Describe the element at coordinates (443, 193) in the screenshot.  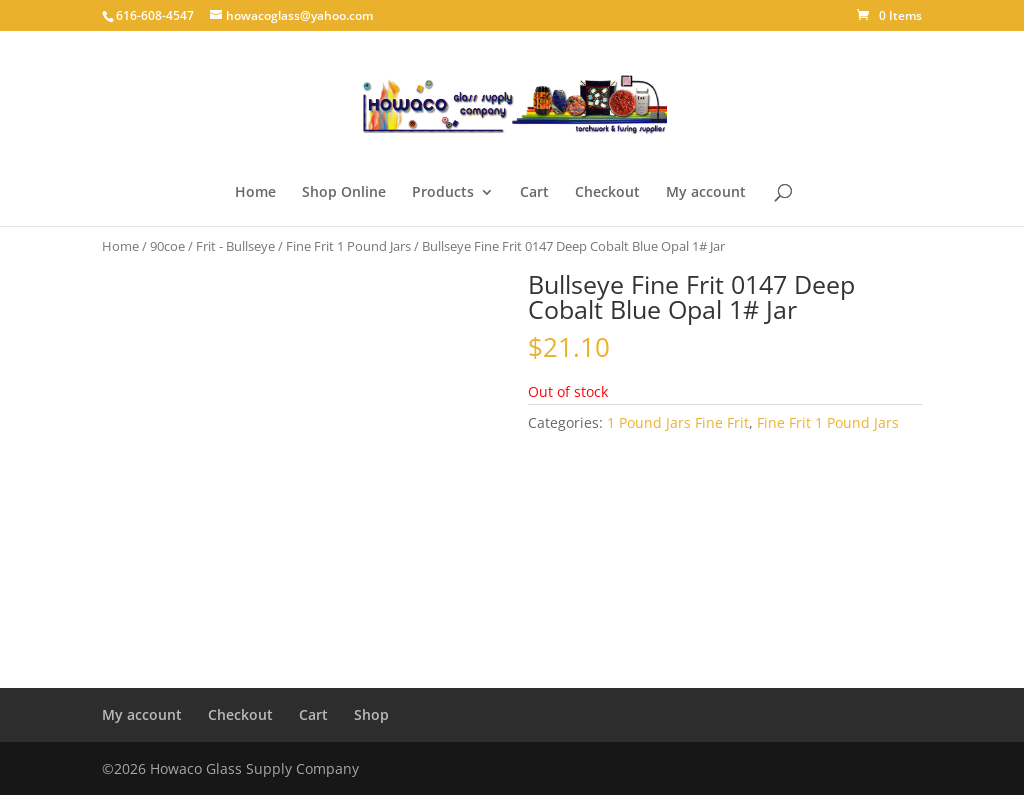
I see `Products` at that location.